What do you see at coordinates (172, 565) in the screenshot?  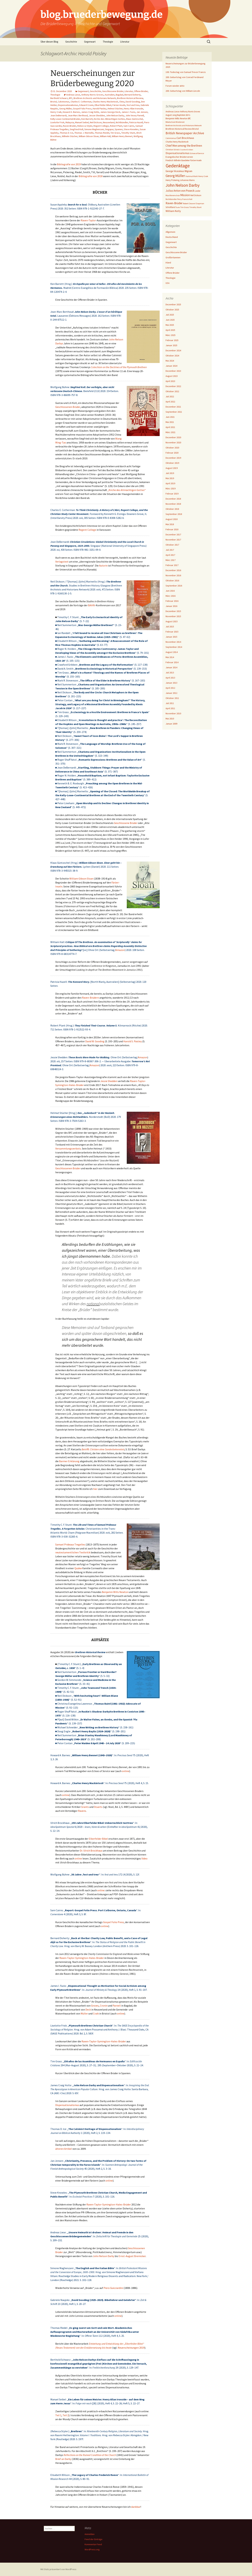 I see `Februar 2017` at bounding box center [172, 565].